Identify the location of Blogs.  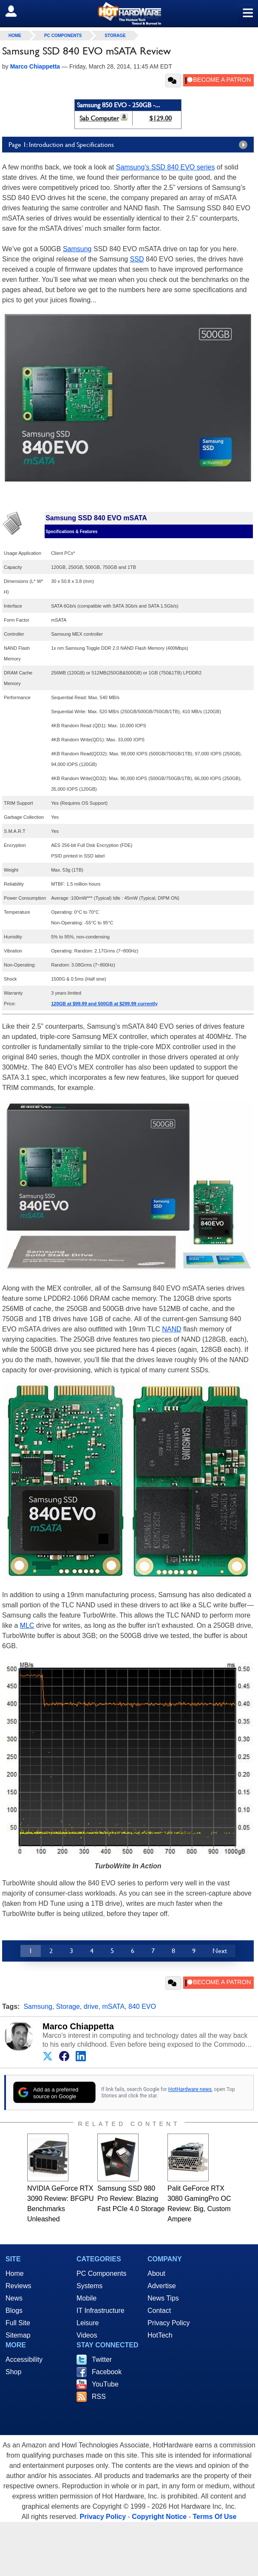
(14, 2310).